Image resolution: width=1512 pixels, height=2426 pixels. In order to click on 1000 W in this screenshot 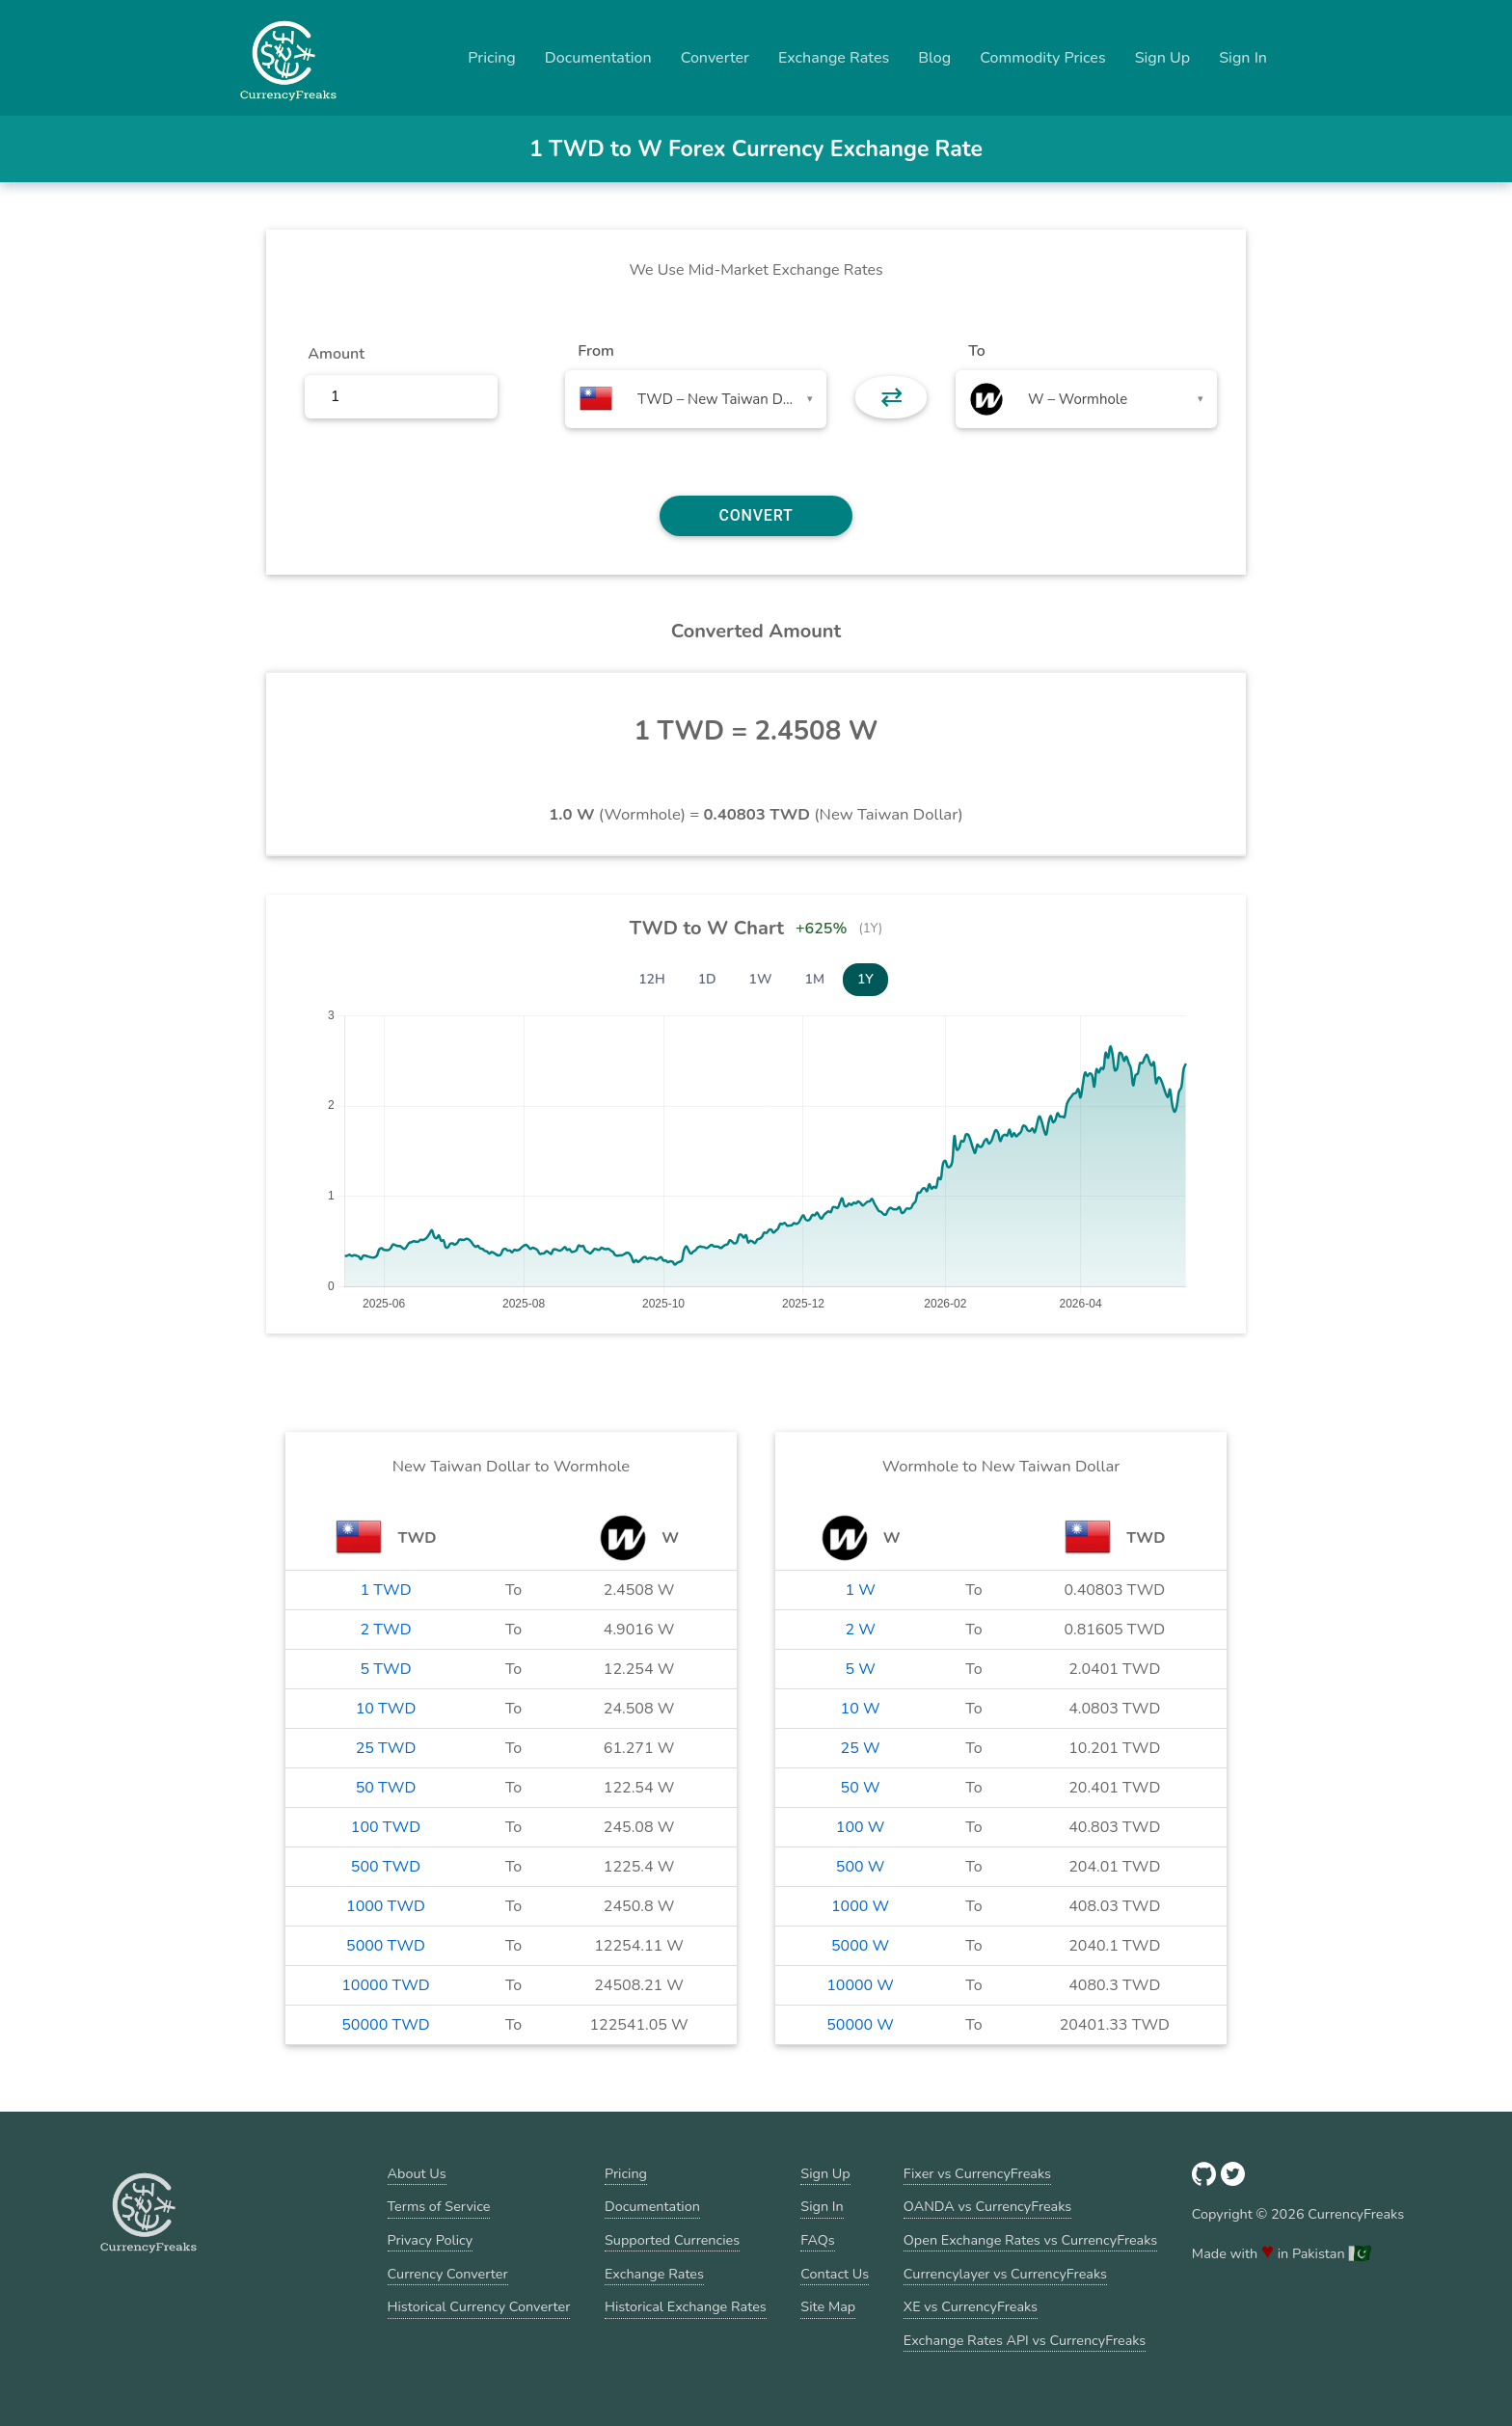, I will do `click(860, 1906)`.